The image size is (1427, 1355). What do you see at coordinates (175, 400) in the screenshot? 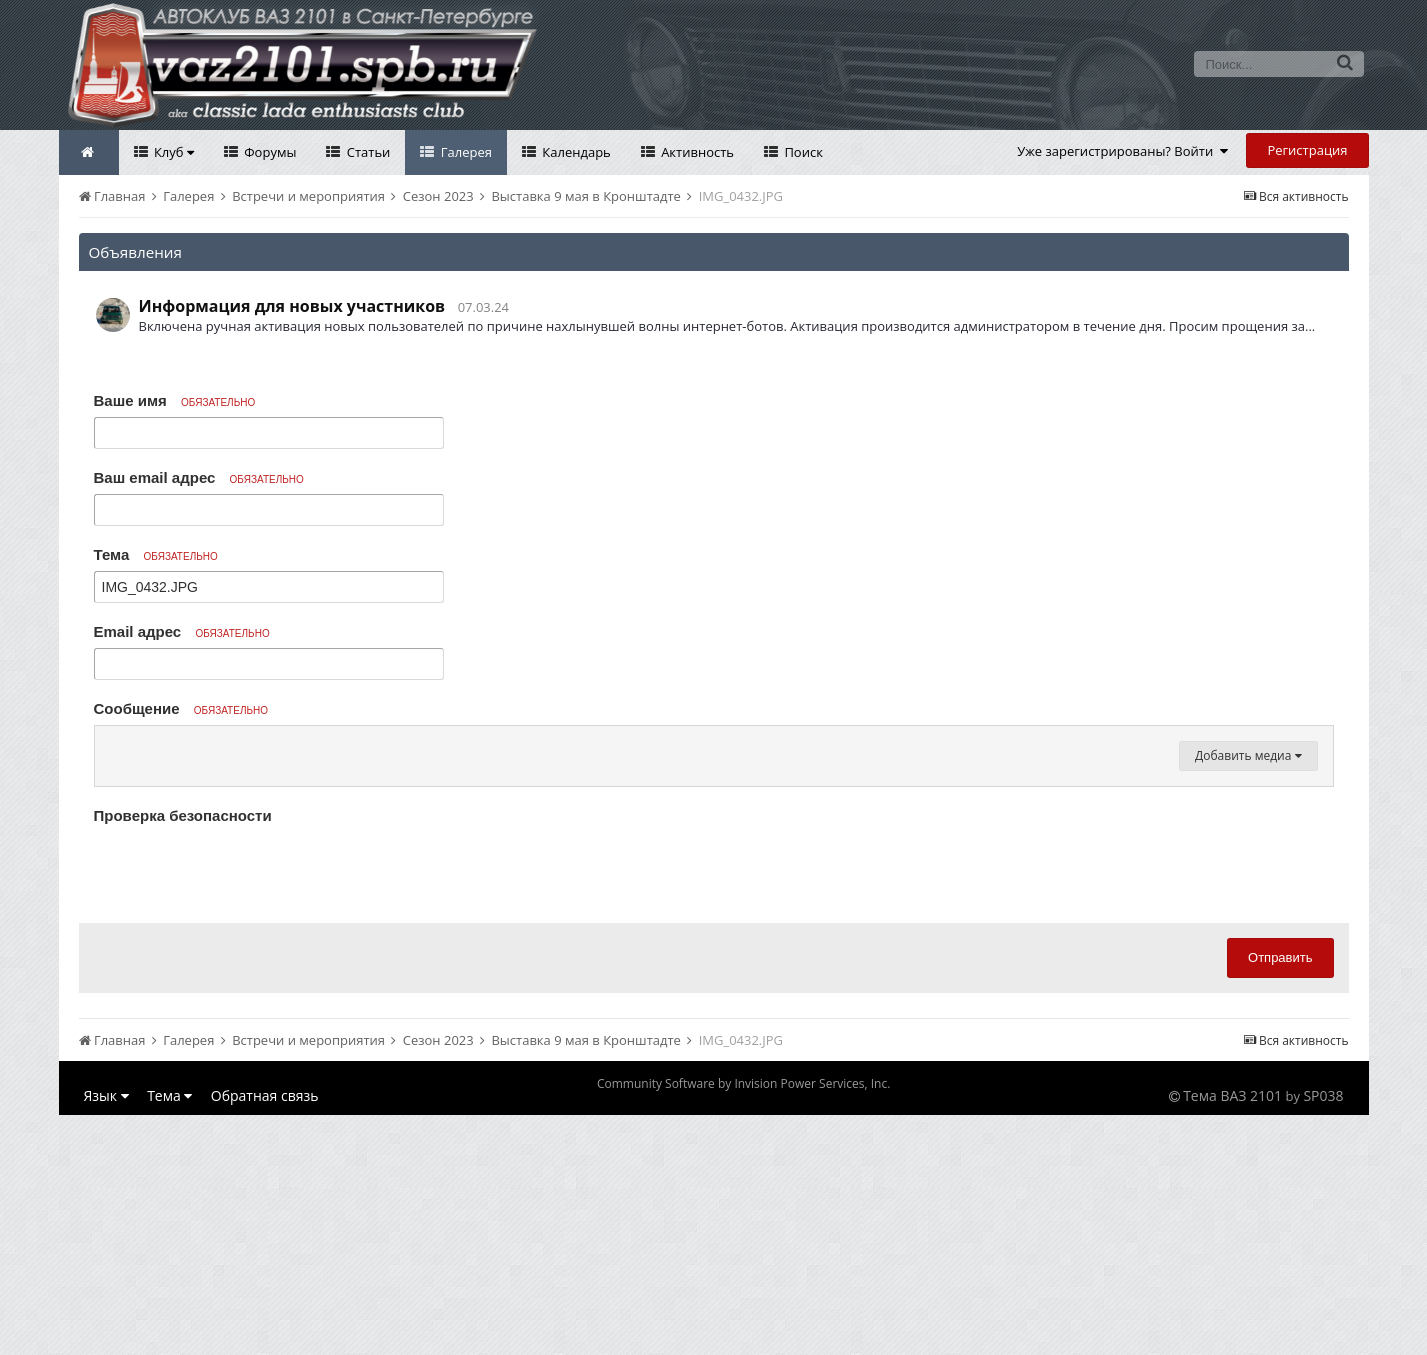
I see `Ваше имя` at bounding box center [175, 400].